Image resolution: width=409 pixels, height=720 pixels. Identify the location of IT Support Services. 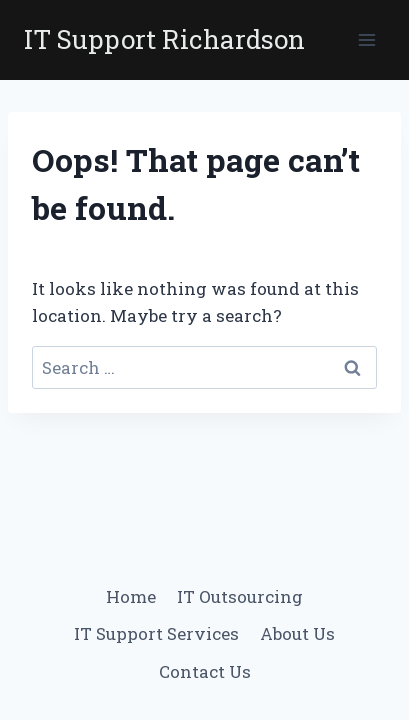
(156, 633).